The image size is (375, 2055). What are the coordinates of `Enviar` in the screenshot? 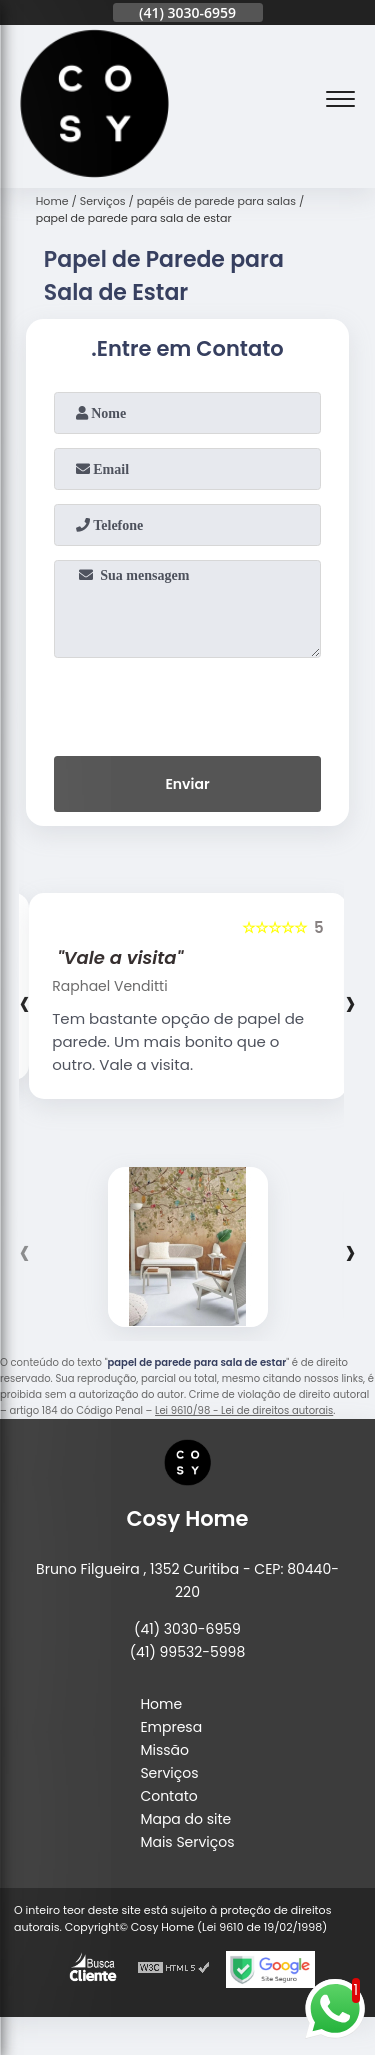 It's located at (187, 784).